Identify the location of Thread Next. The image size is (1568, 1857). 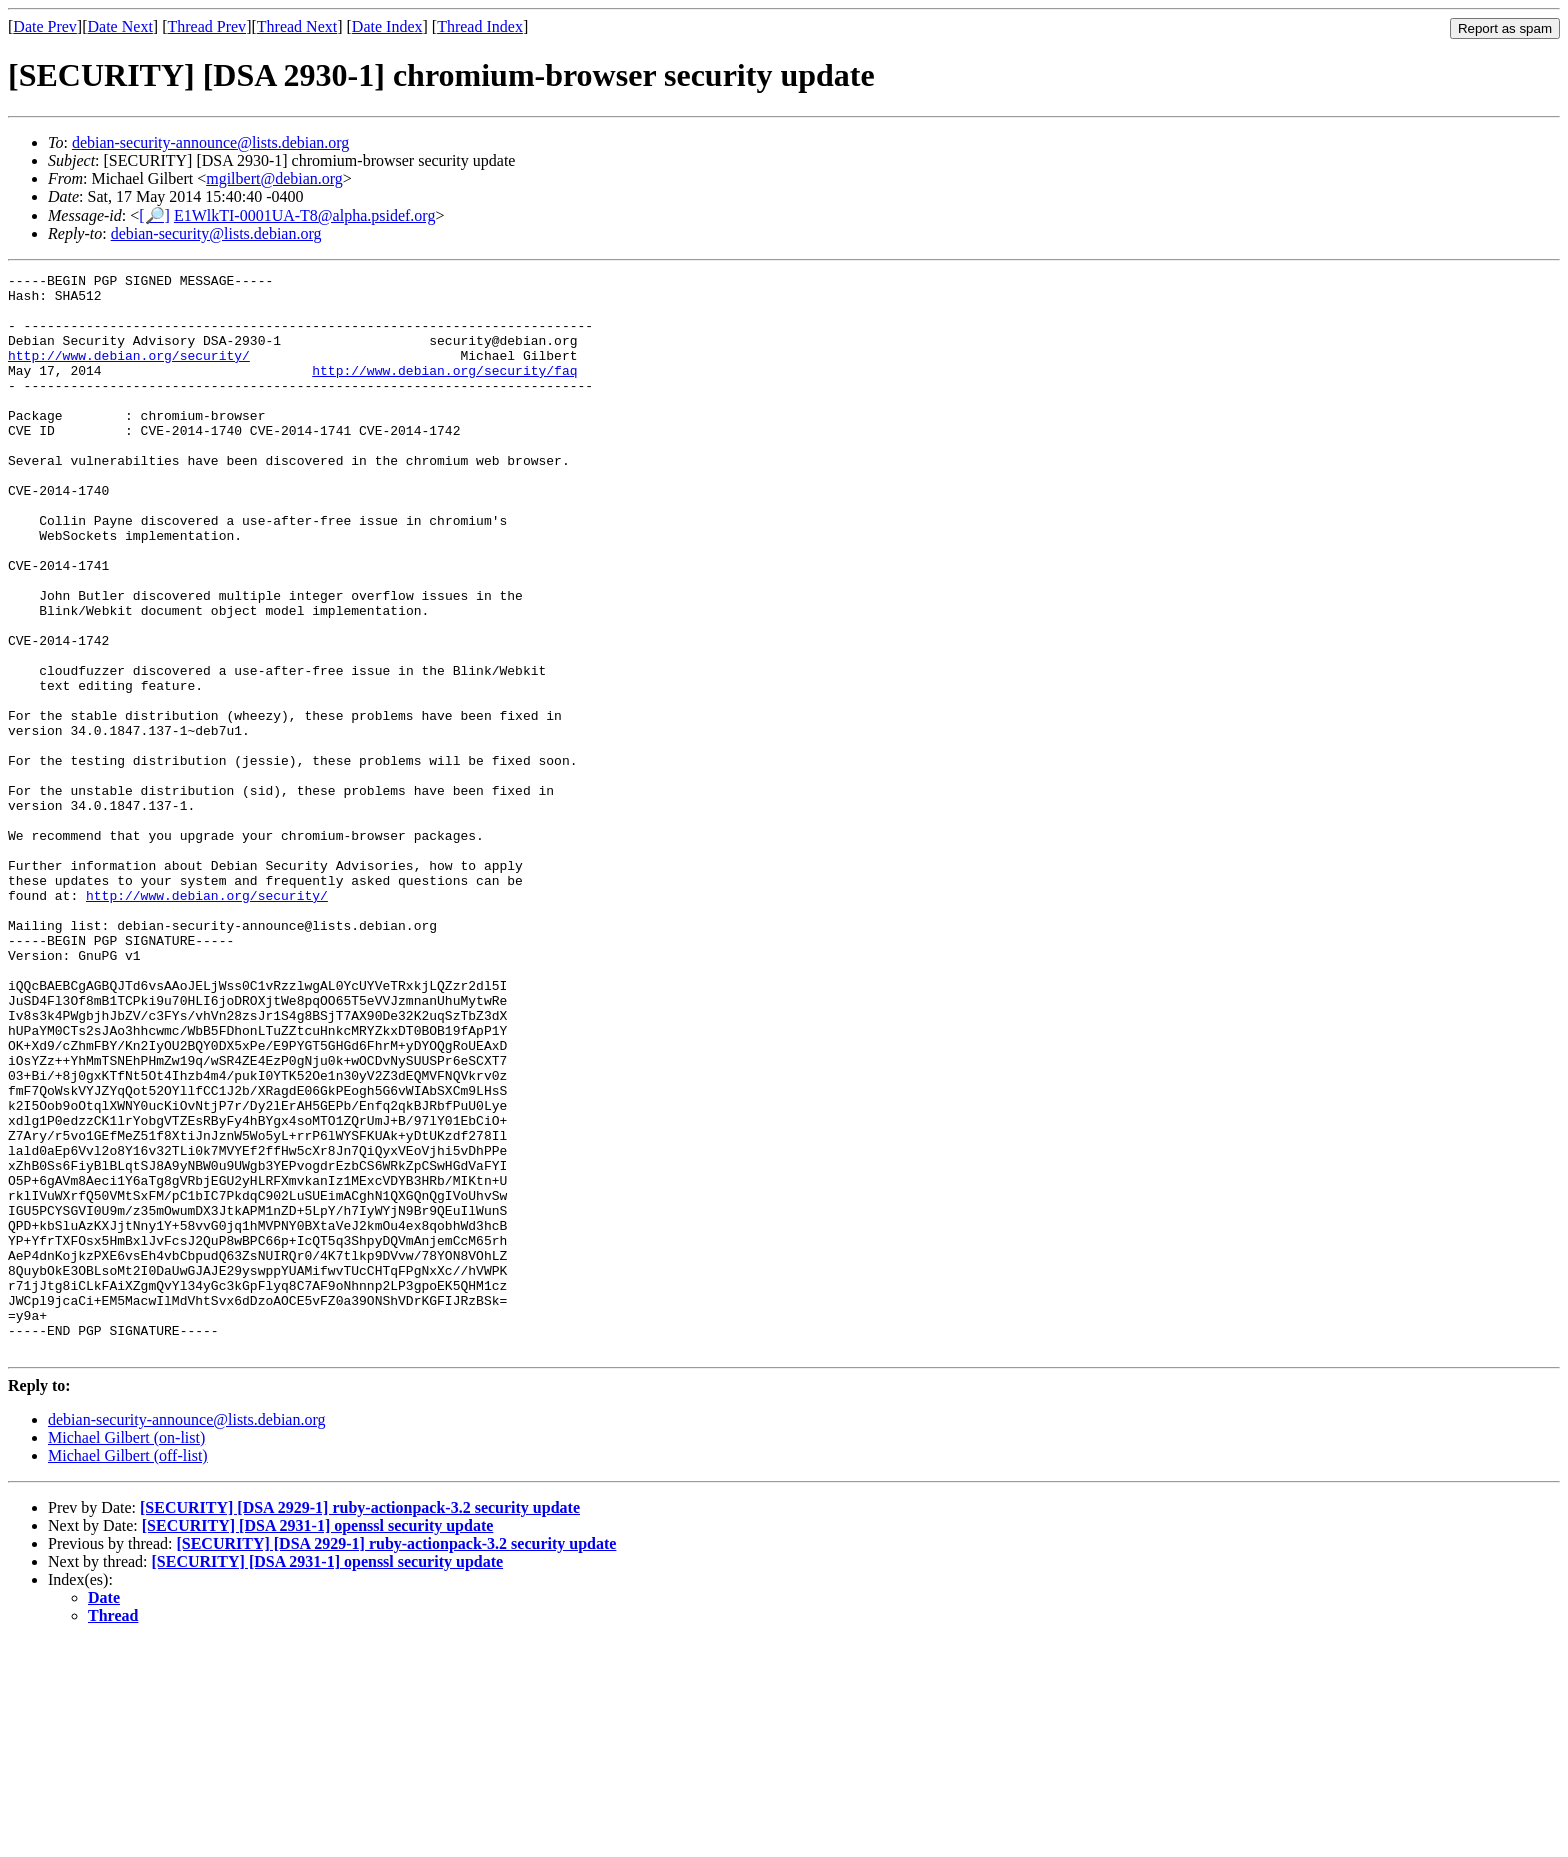
(297, 26).